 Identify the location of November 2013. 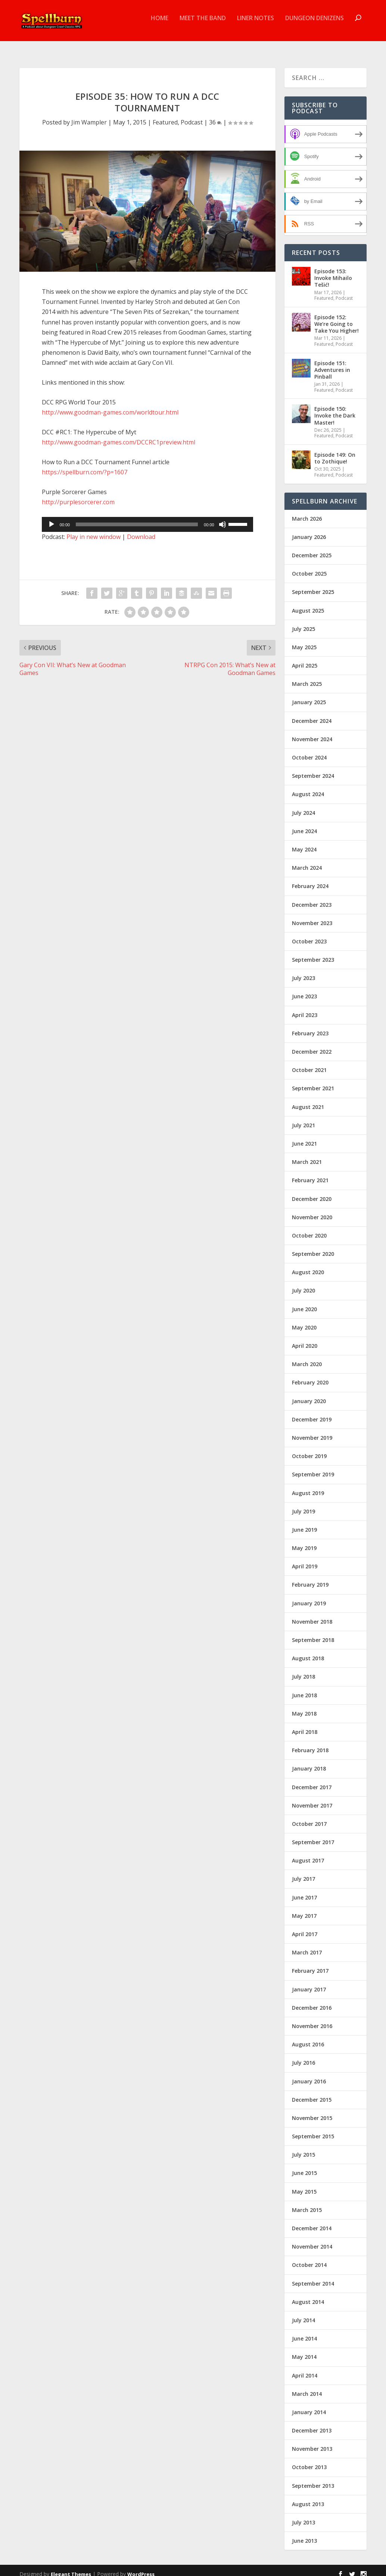
(312, 2442).